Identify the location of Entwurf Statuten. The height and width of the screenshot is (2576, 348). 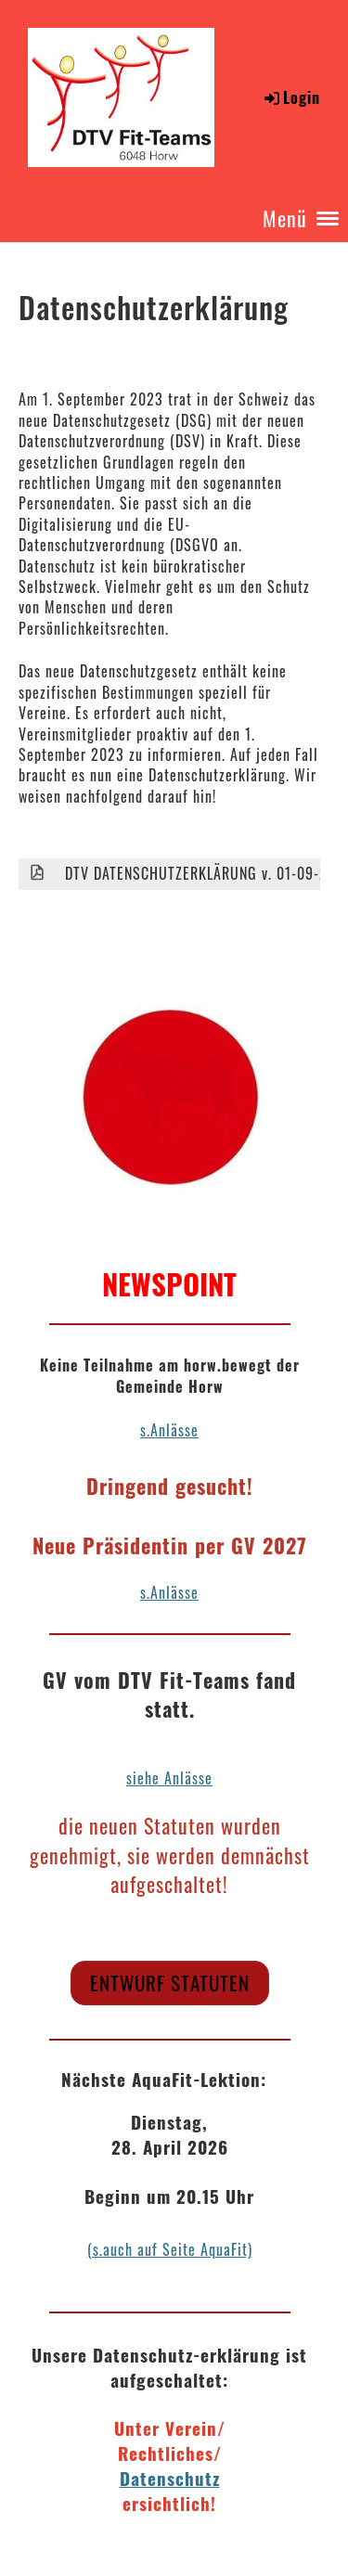
(170, 1982).